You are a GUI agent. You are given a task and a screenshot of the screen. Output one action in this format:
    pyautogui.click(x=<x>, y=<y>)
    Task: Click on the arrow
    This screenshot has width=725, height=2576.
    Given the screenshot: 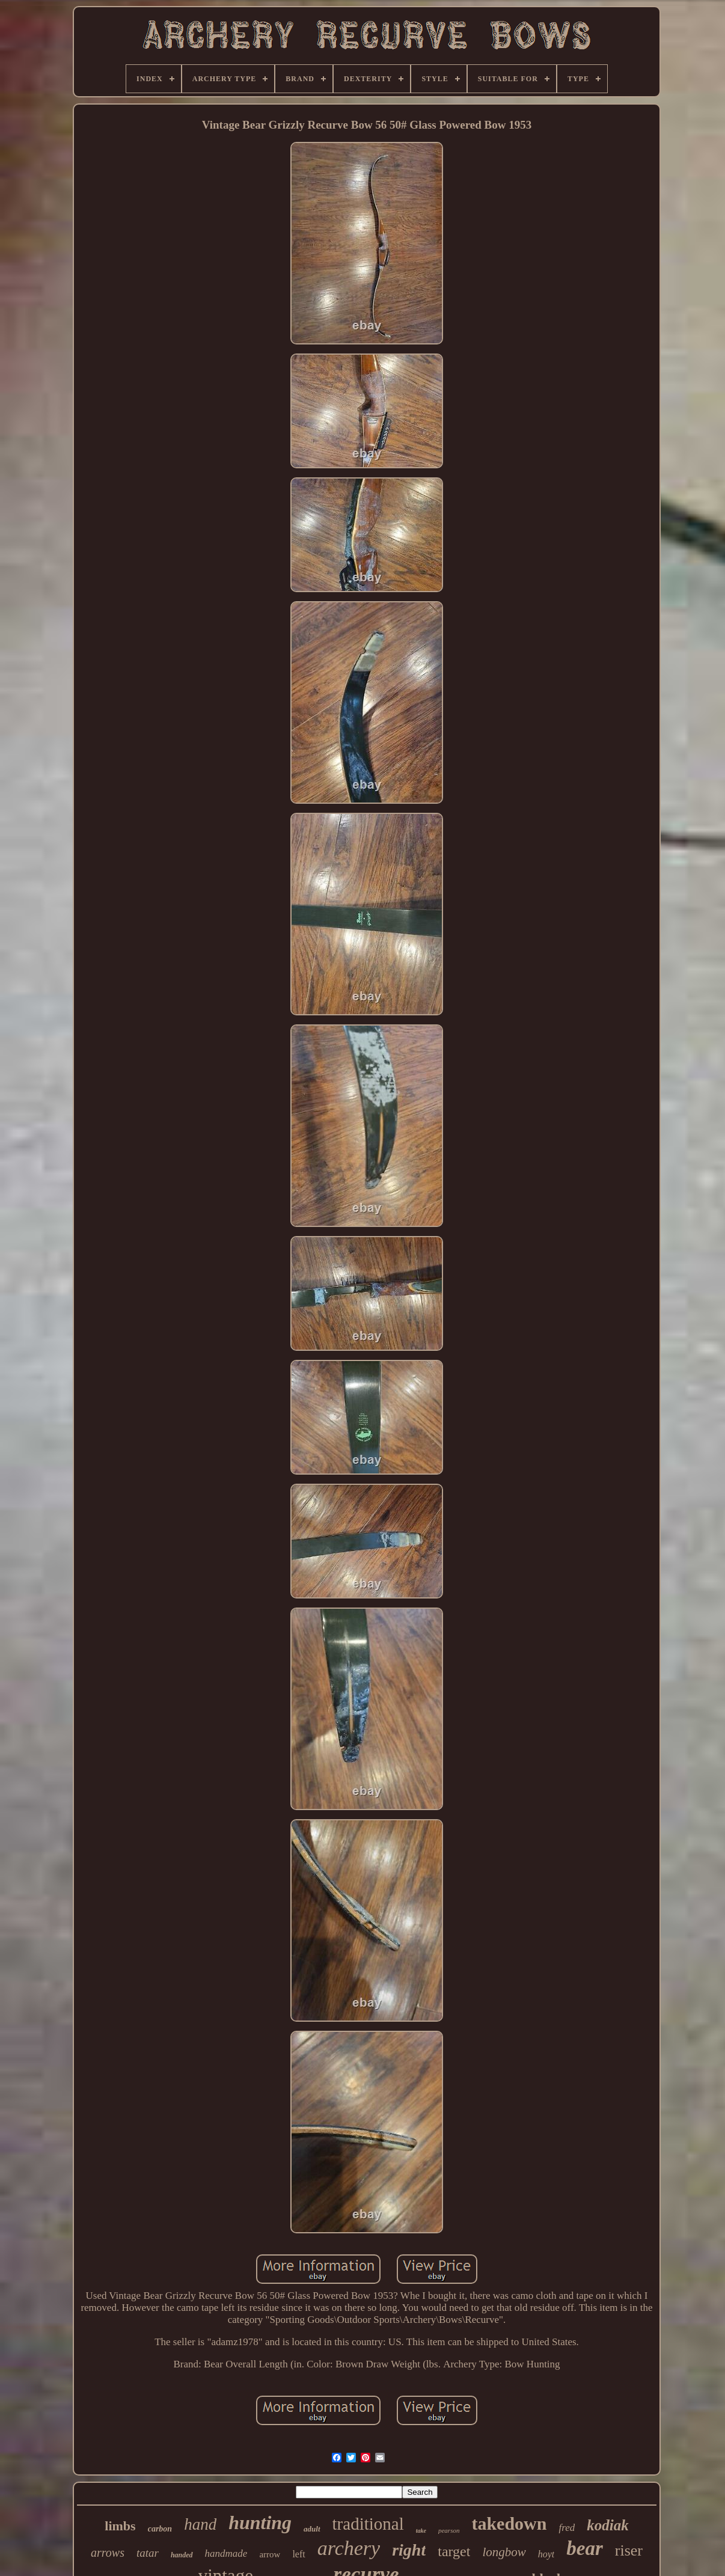 What is the action you would take?
    pyautogui.click(x=269, y=2554)
    